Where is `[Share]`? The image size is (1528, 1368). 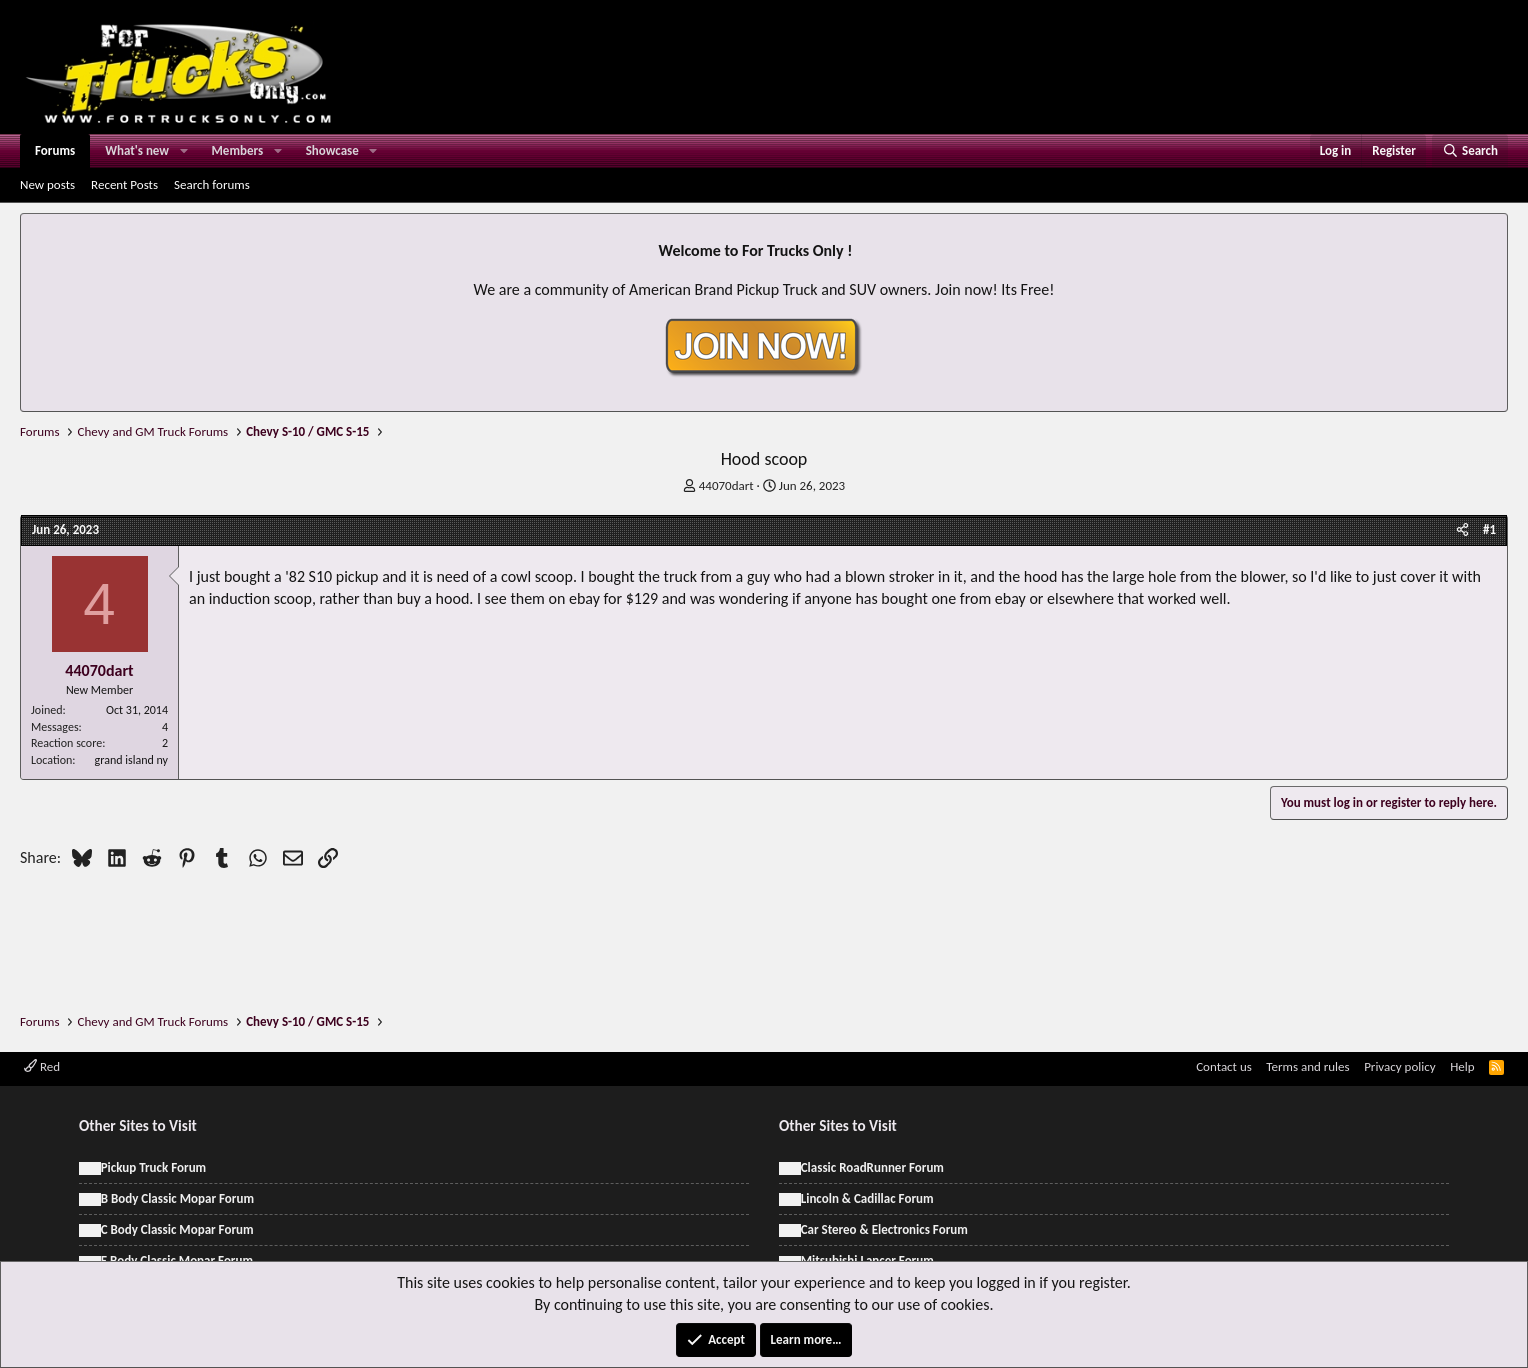 [Share] is located at coordinates (1462, 530).